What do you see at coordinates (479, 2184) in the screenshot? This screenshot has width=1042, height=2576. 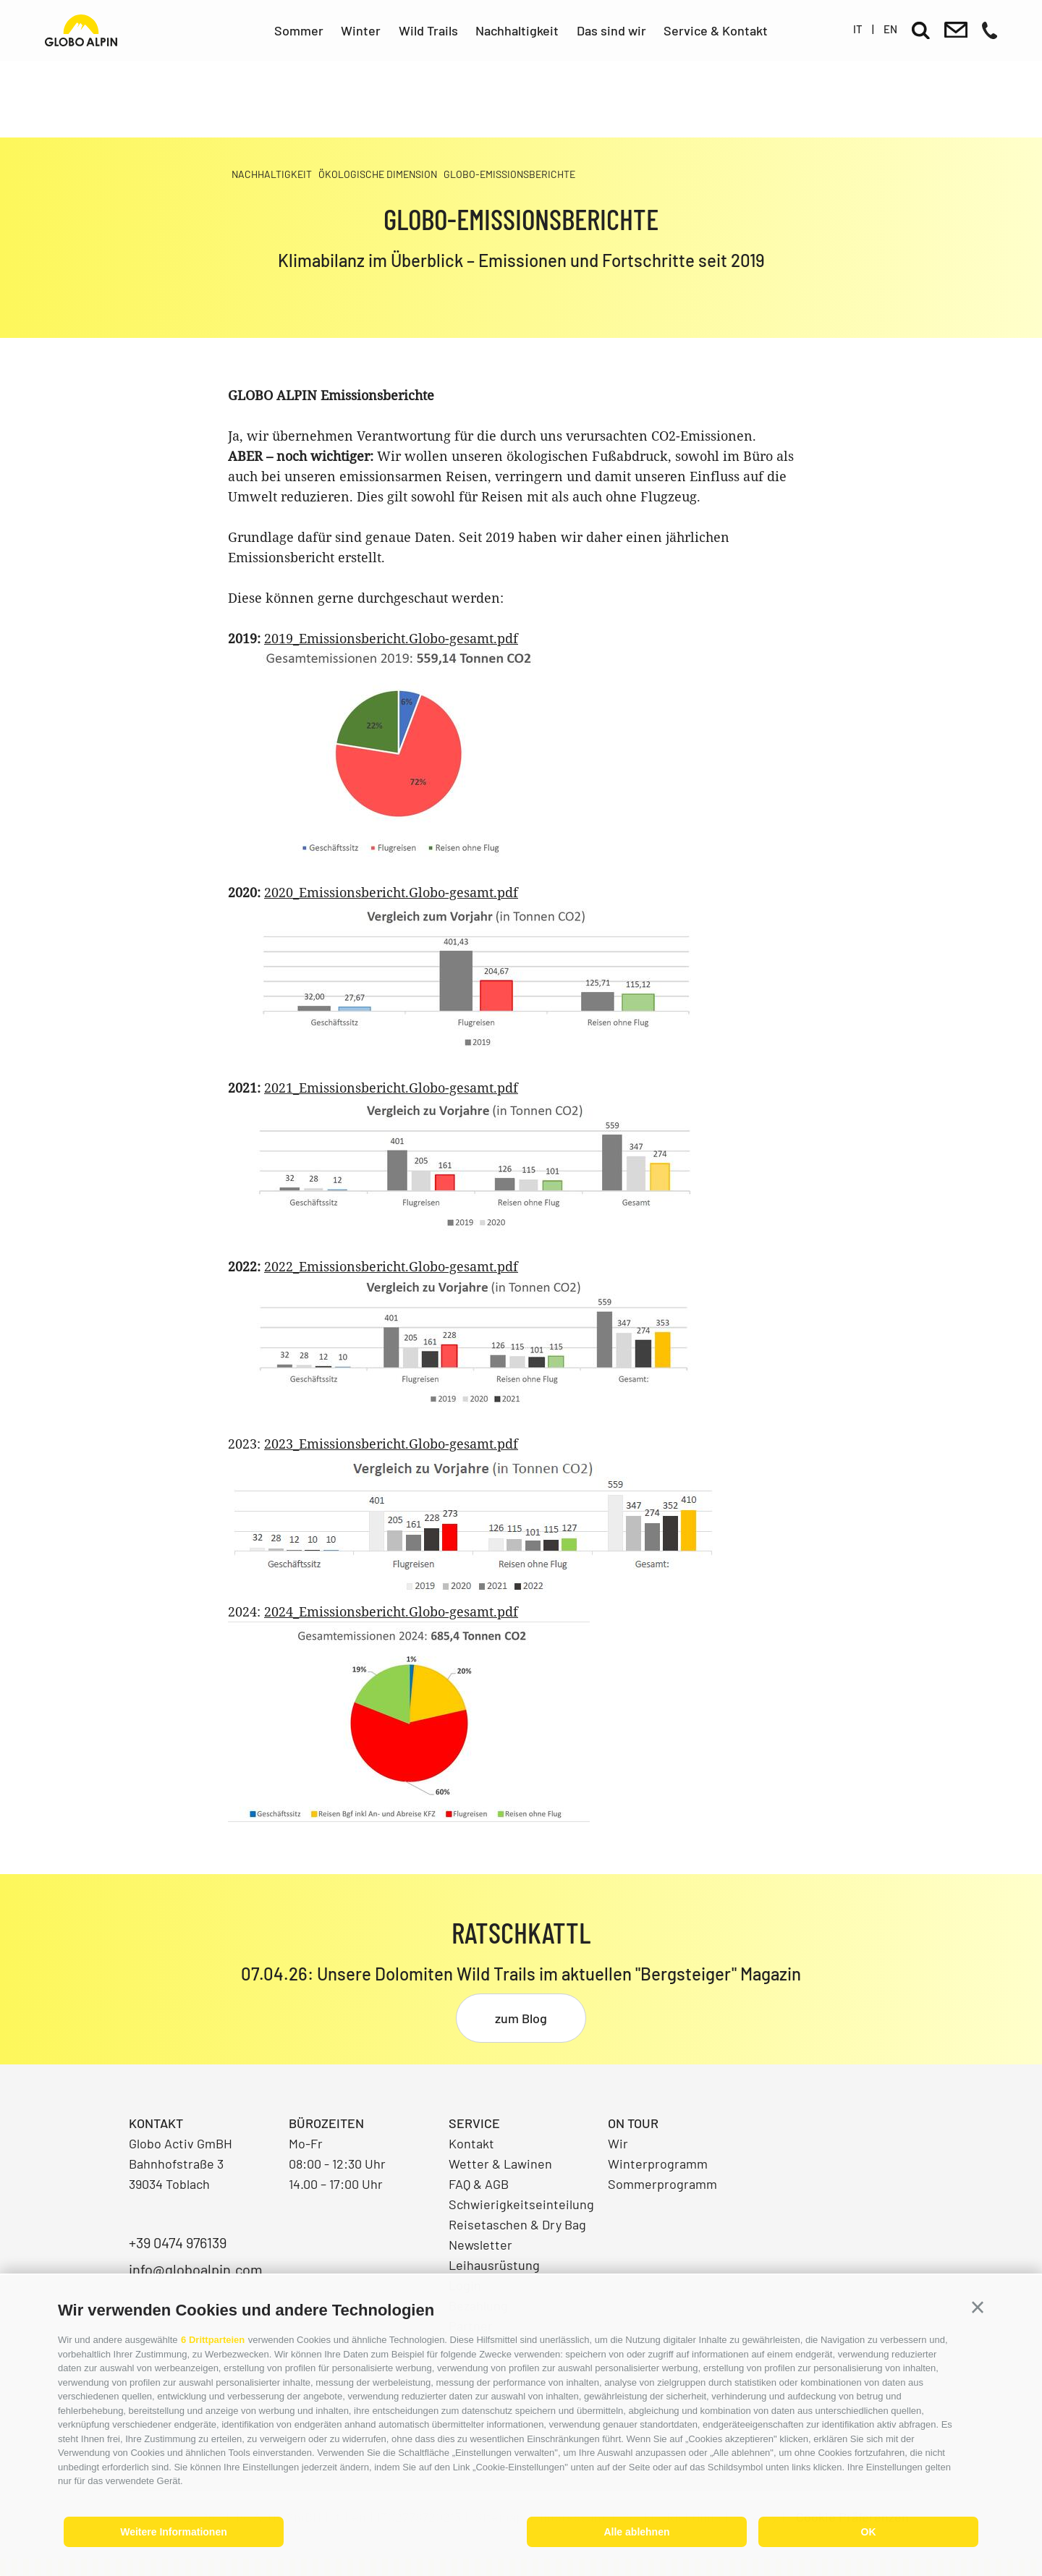 I see `FAQ & AGB` at bounding box center [479, 2184].